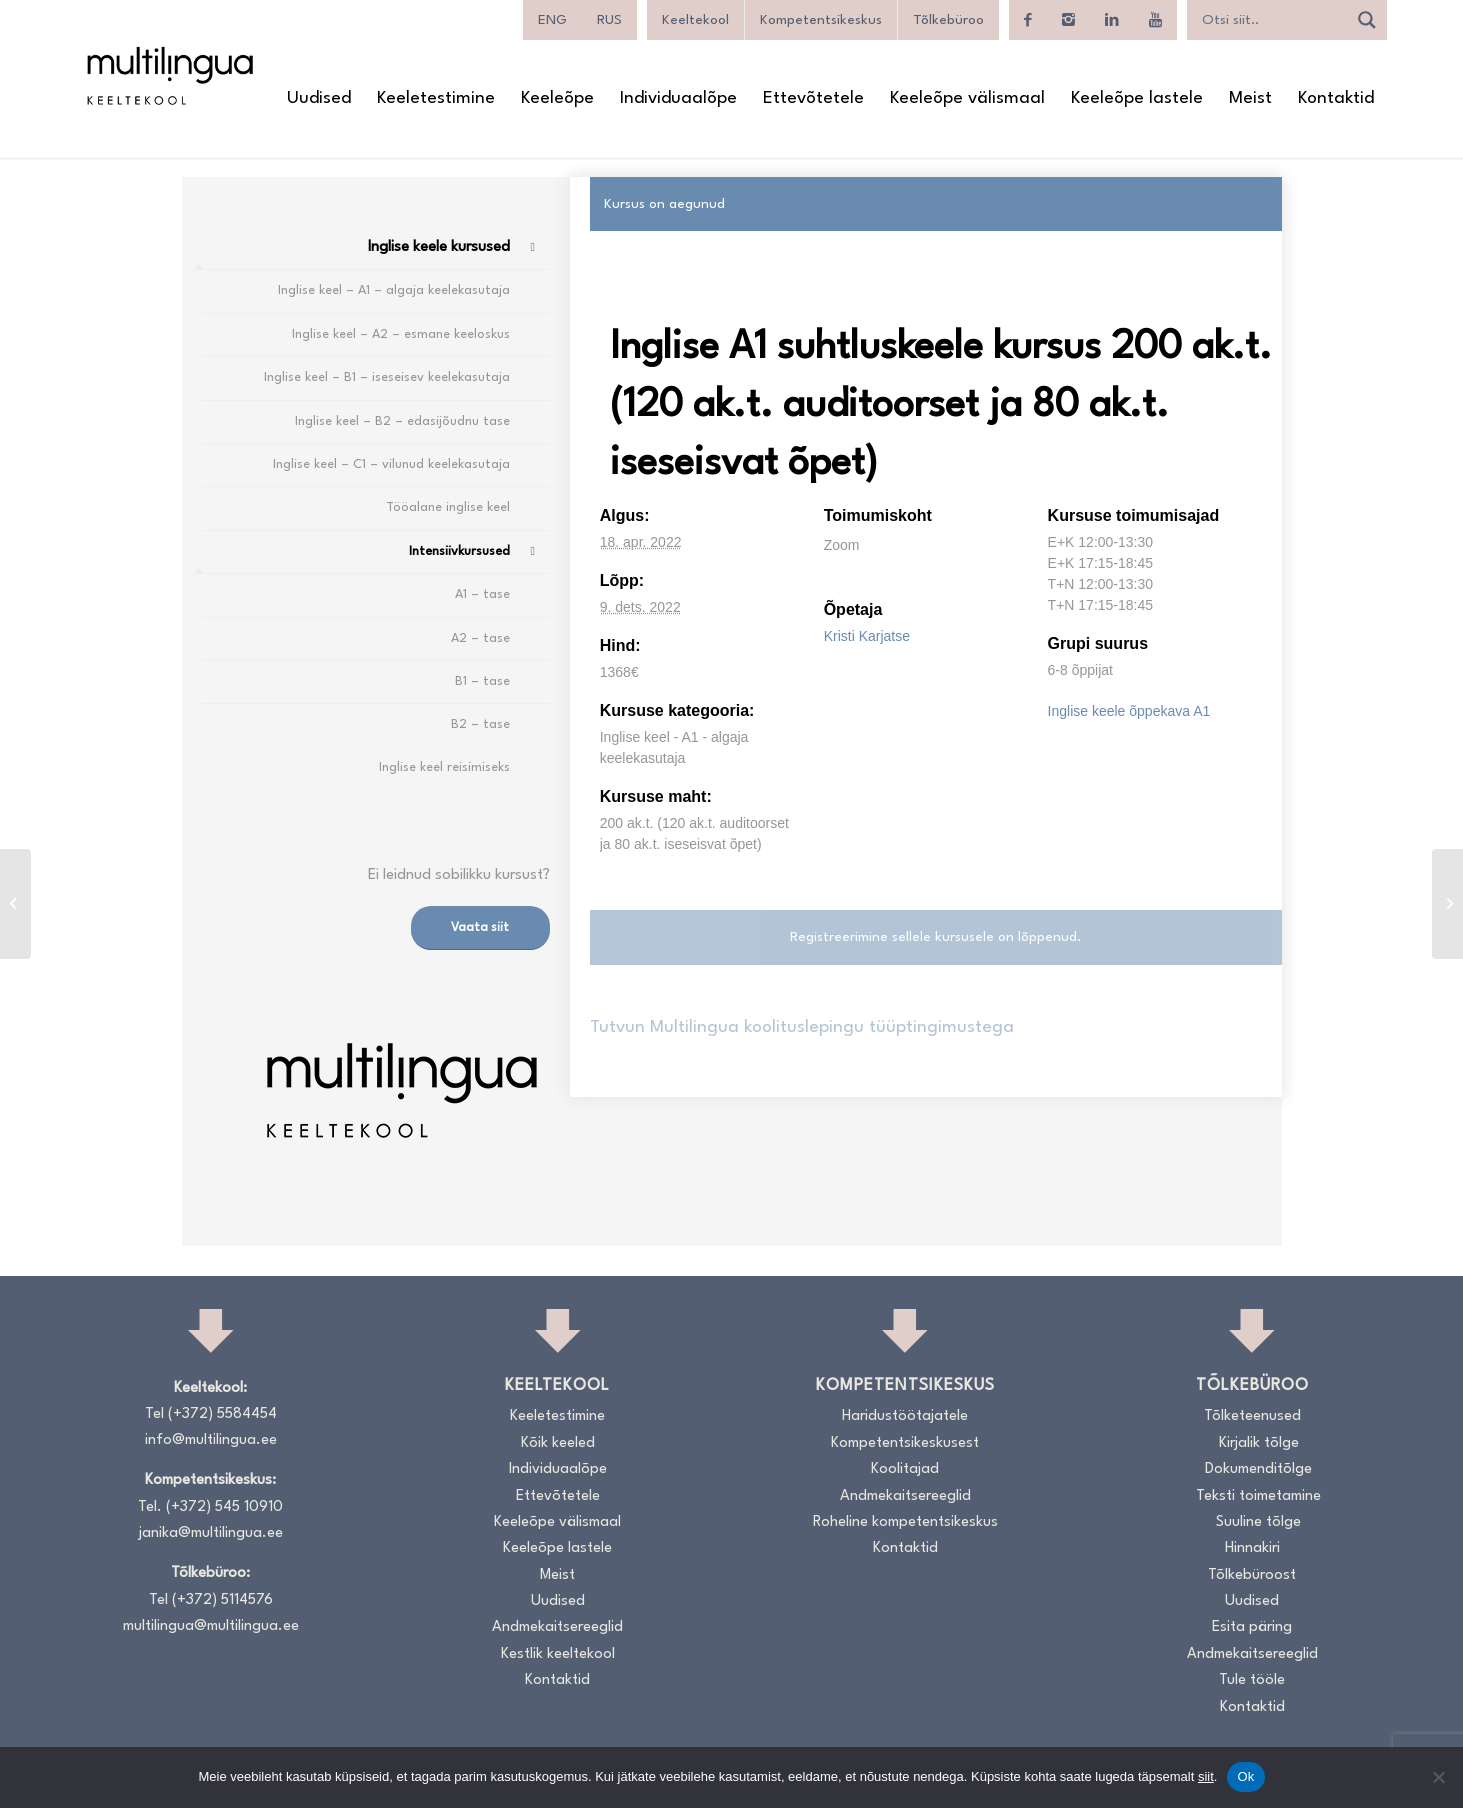  What do you see at coordinates (1129, 711) in the screenshot?
I see `Inglise keele õppekava A1` at bounding box center [1129, 711].